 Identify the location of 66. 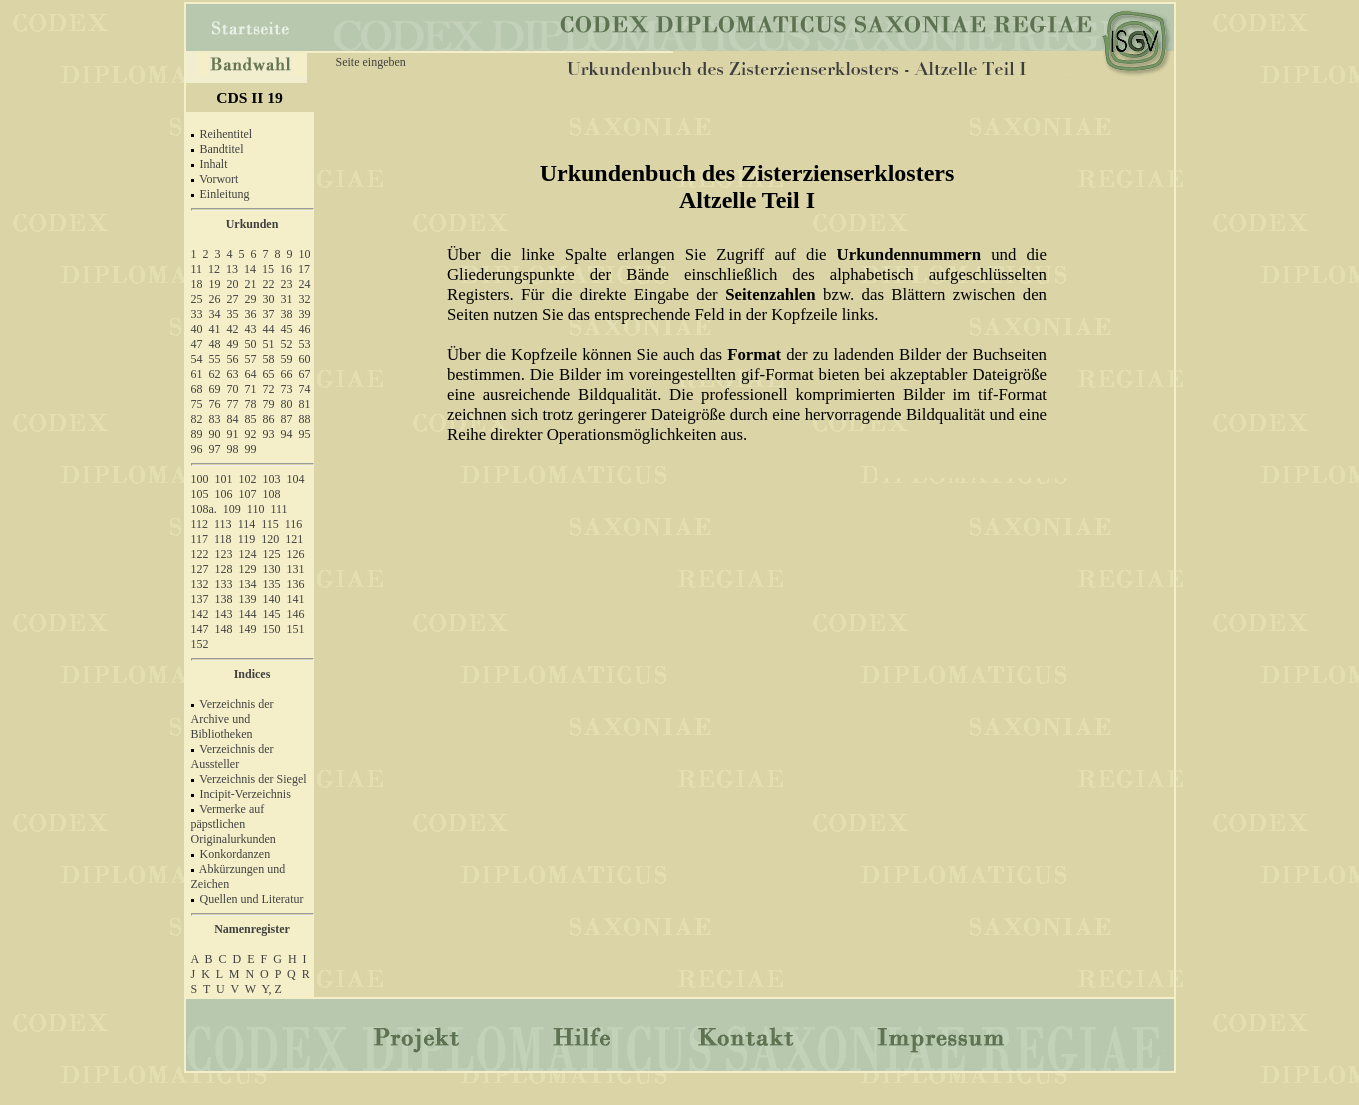
(287, 374).